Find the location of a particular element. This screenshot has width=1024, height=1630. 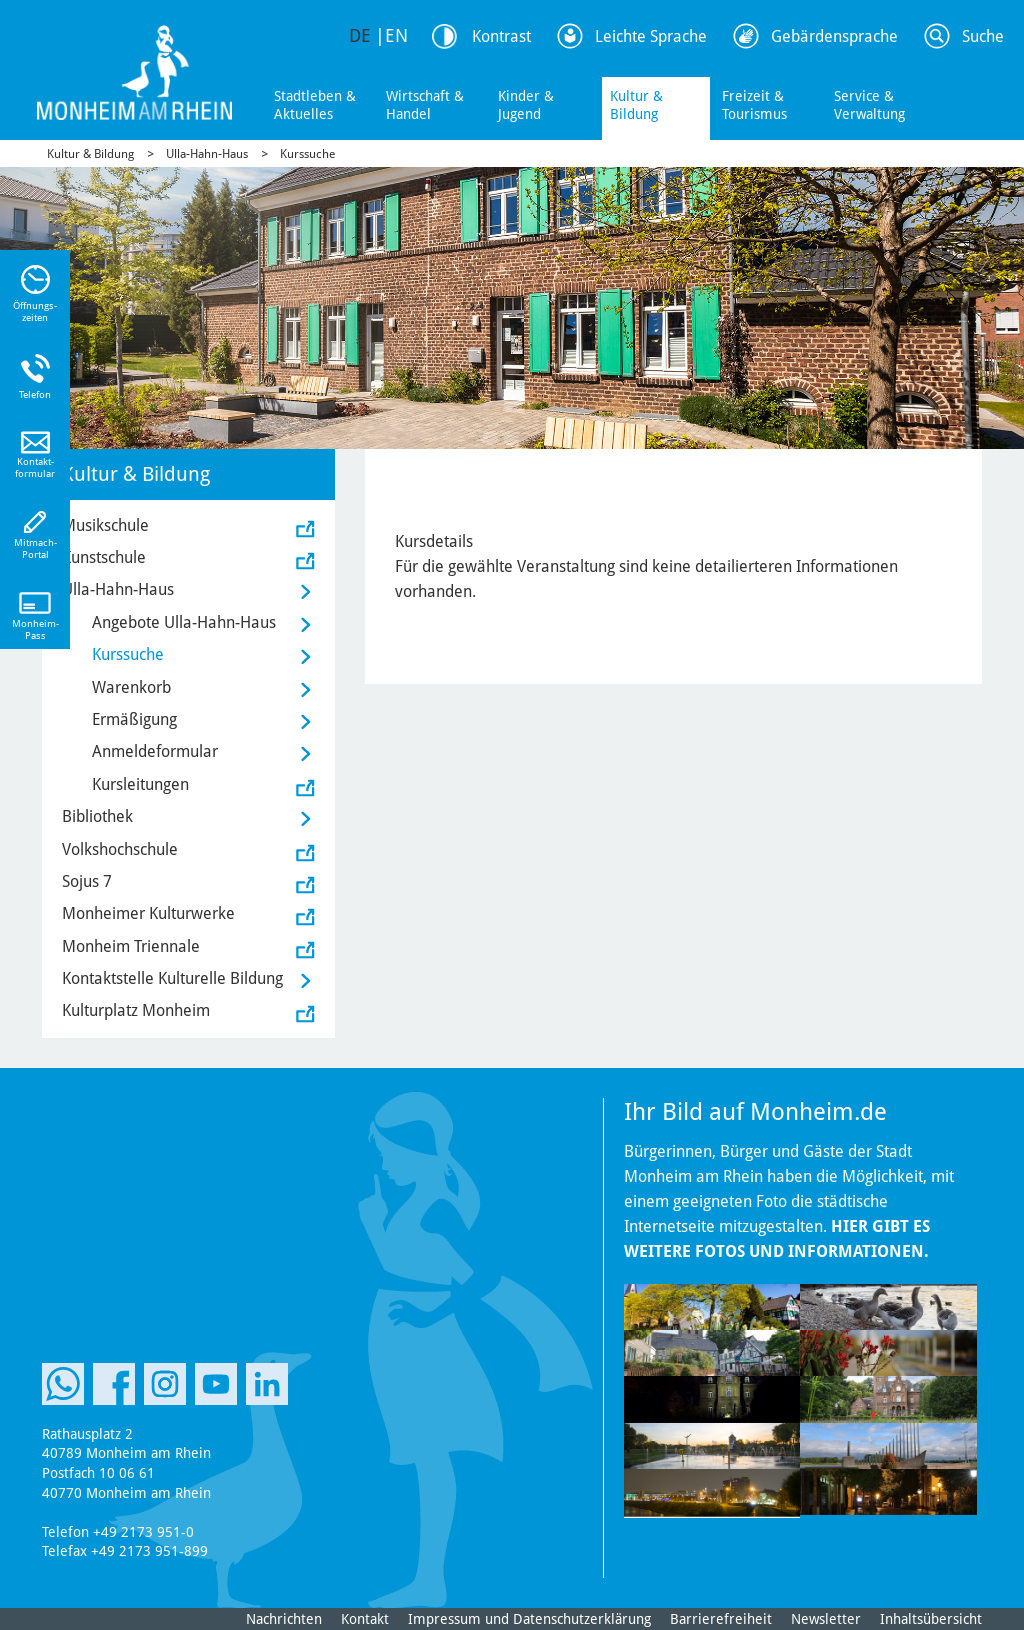

Stadtleben & Aktuelles is located at coordinates (315, 105).